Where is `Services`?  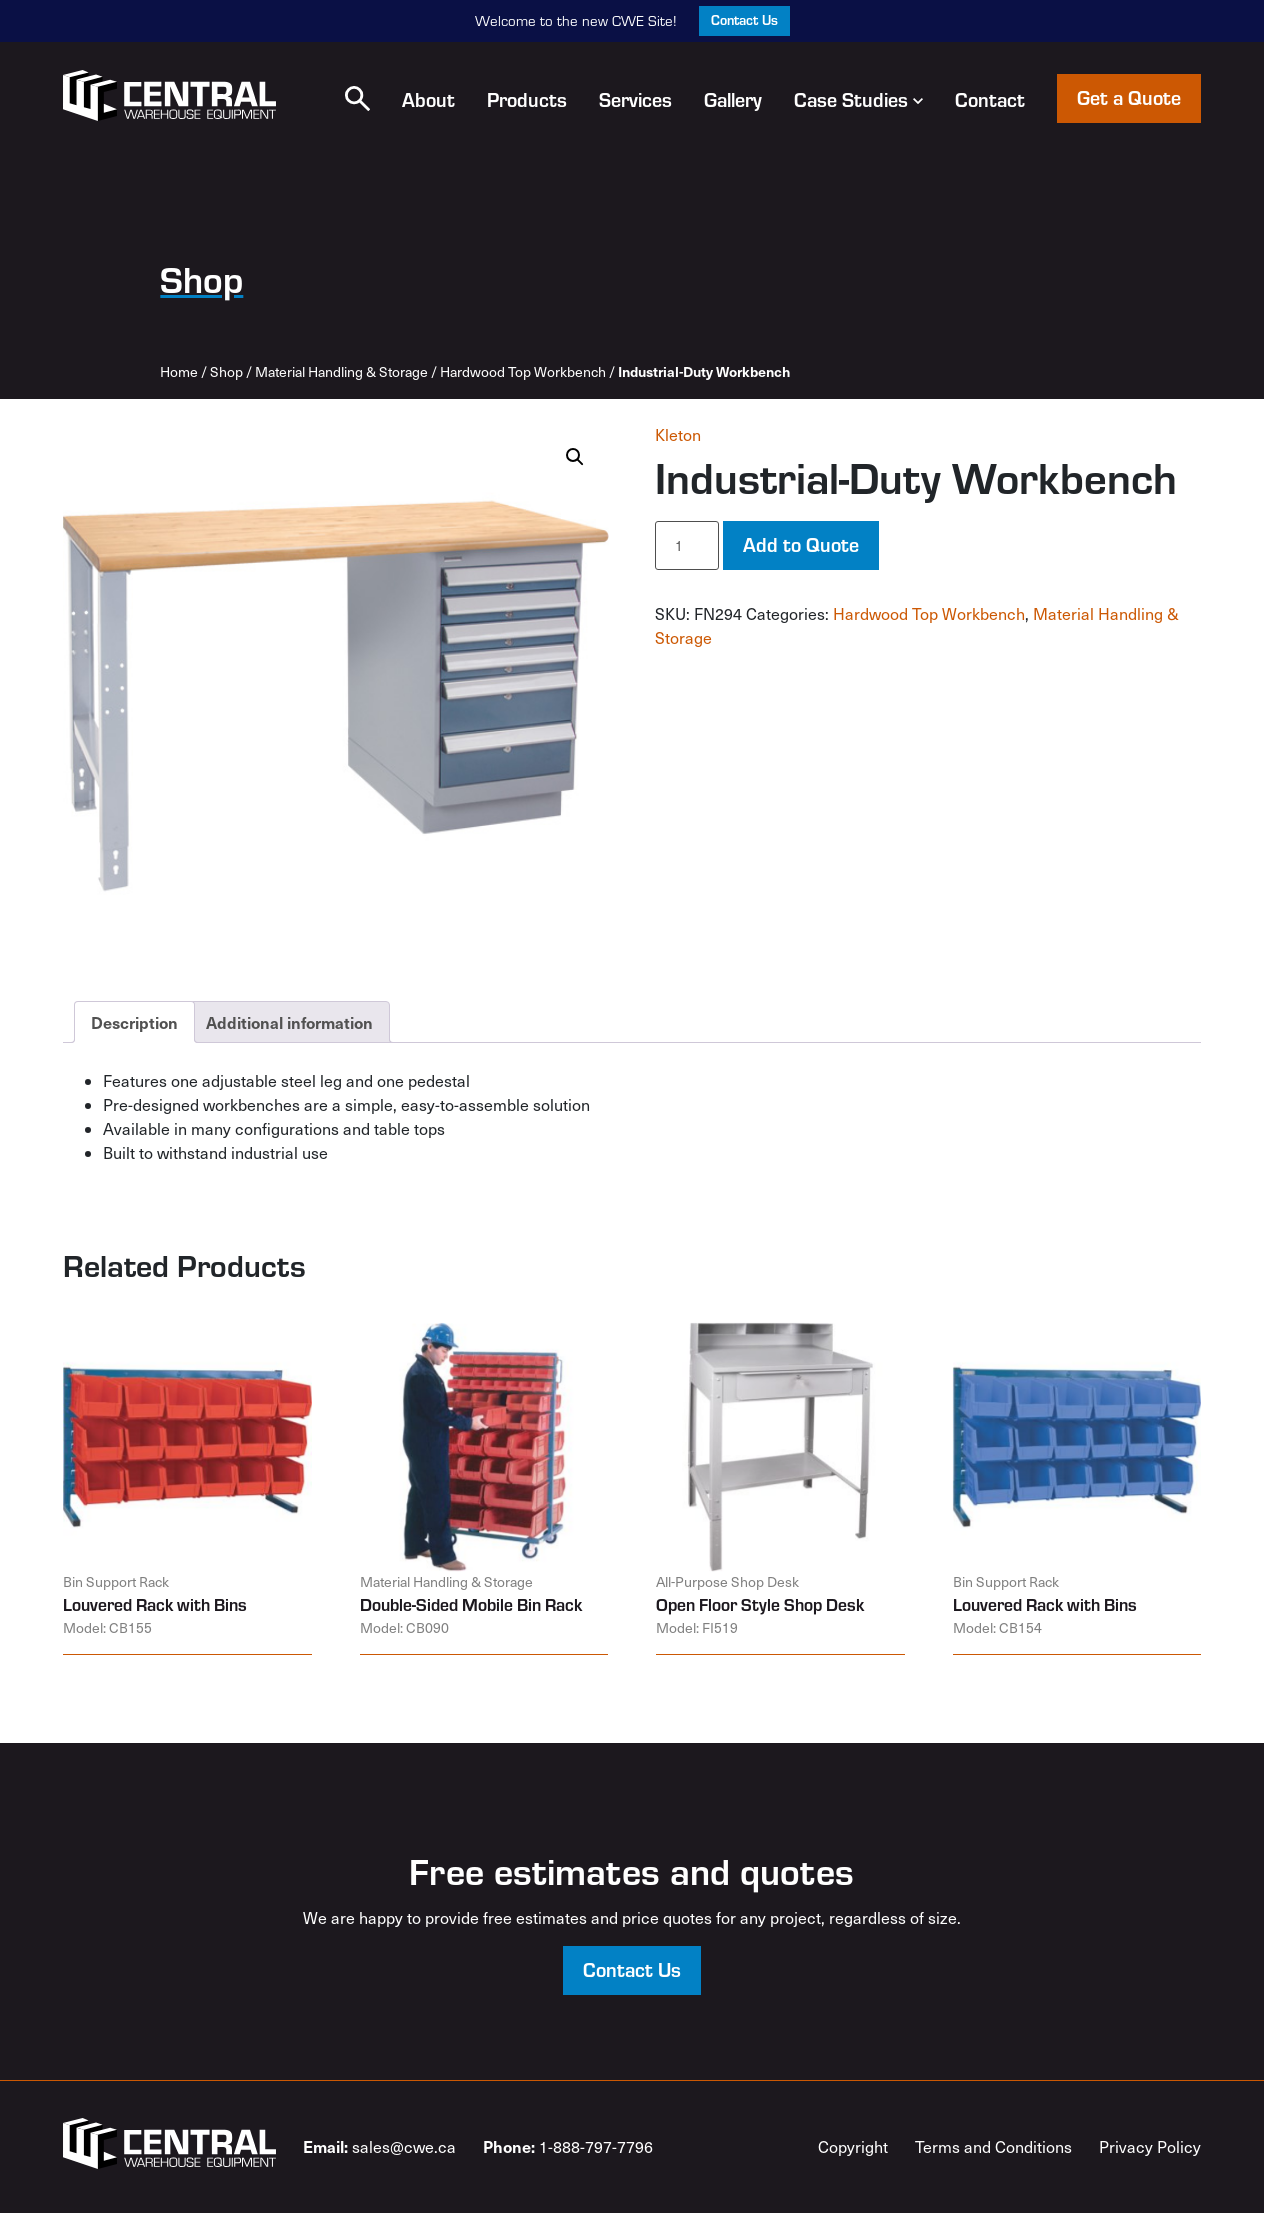
Services is located at coordinates (635, 99).